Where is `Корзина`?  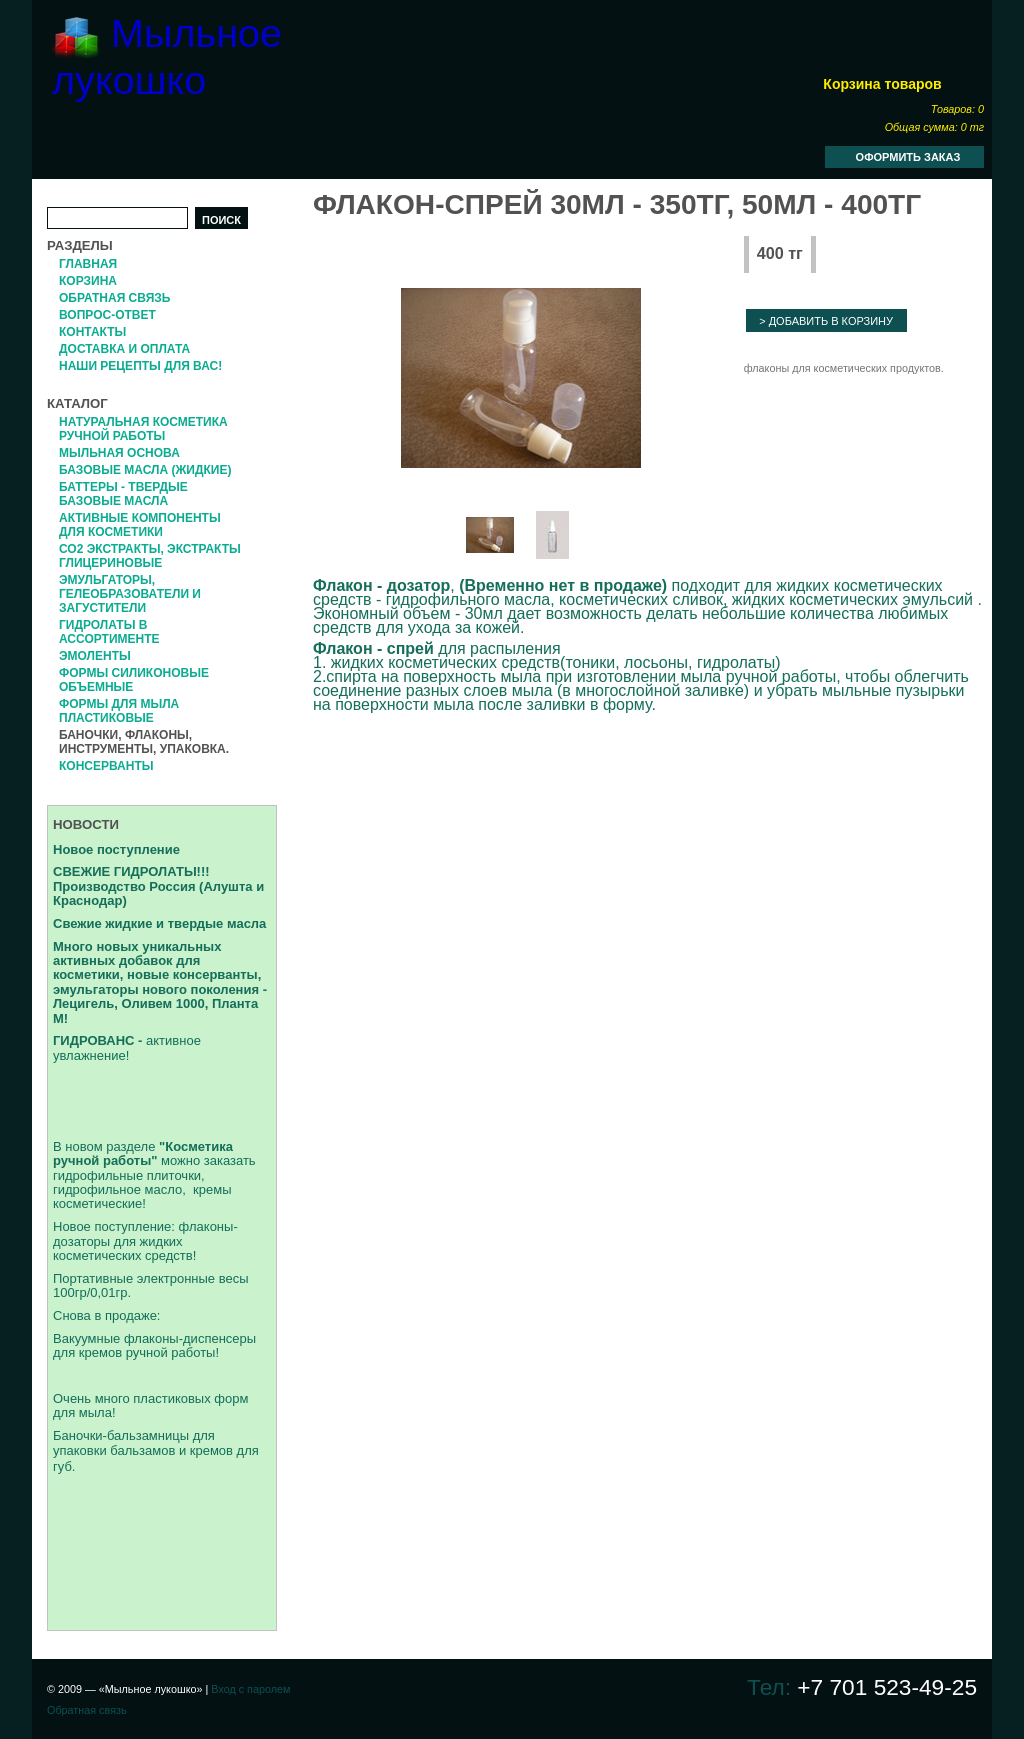
Корзина is located at coordinates (88, 281).